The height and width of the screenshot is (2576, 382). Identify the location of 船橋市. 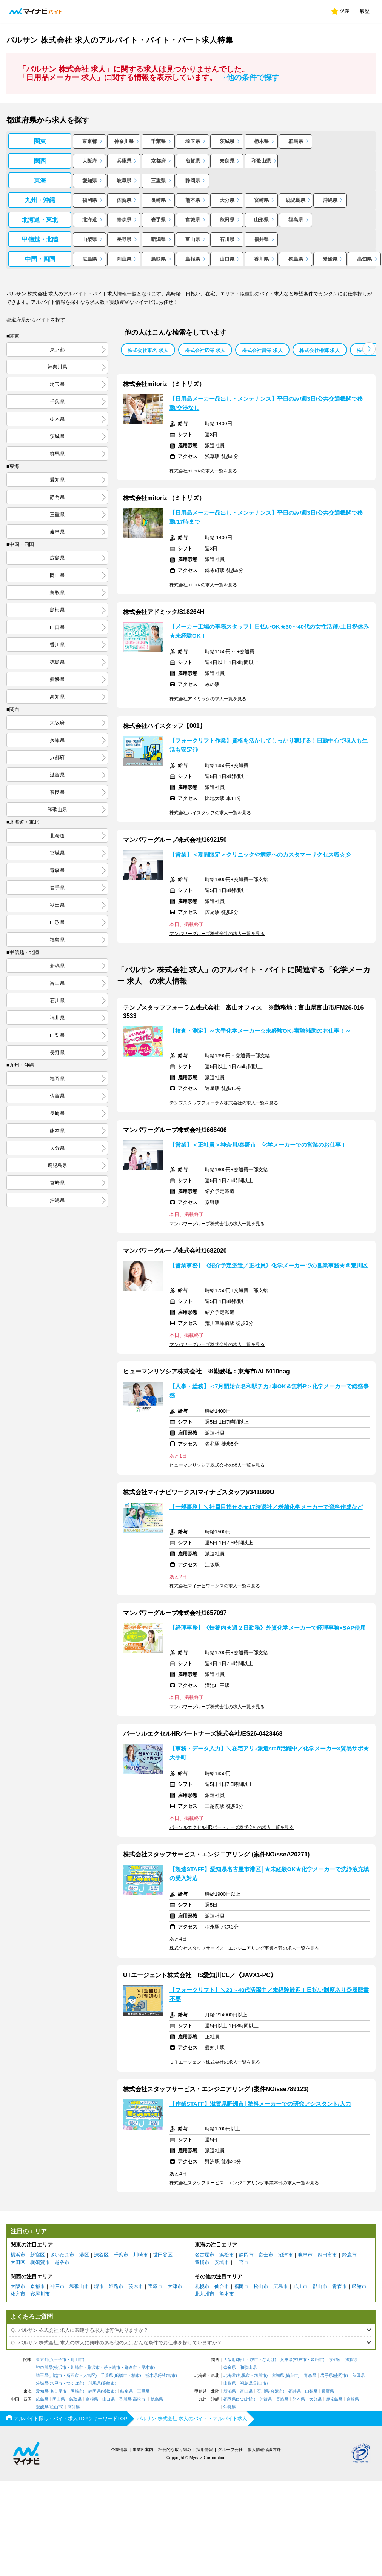
(121, 2375).